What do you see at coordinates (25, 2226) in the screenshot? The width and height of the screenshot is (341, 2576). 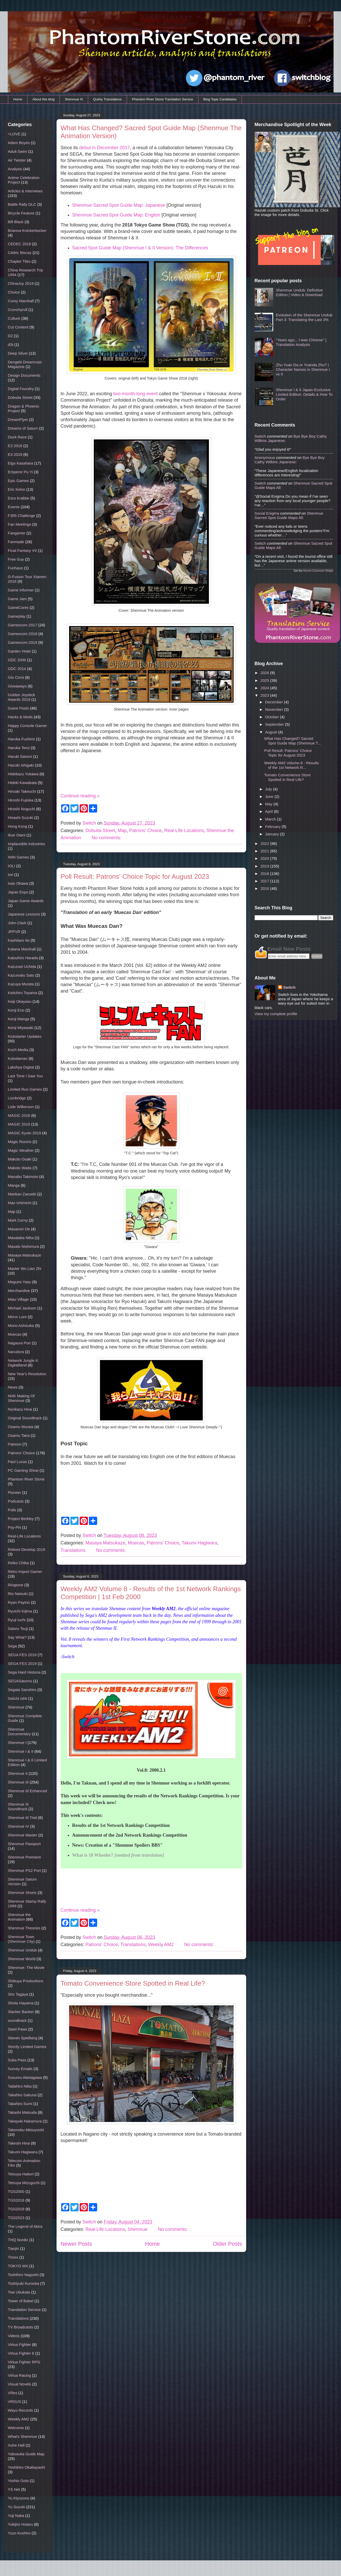 I see `The Legend of Akira` at bounding box center [25, 2226].